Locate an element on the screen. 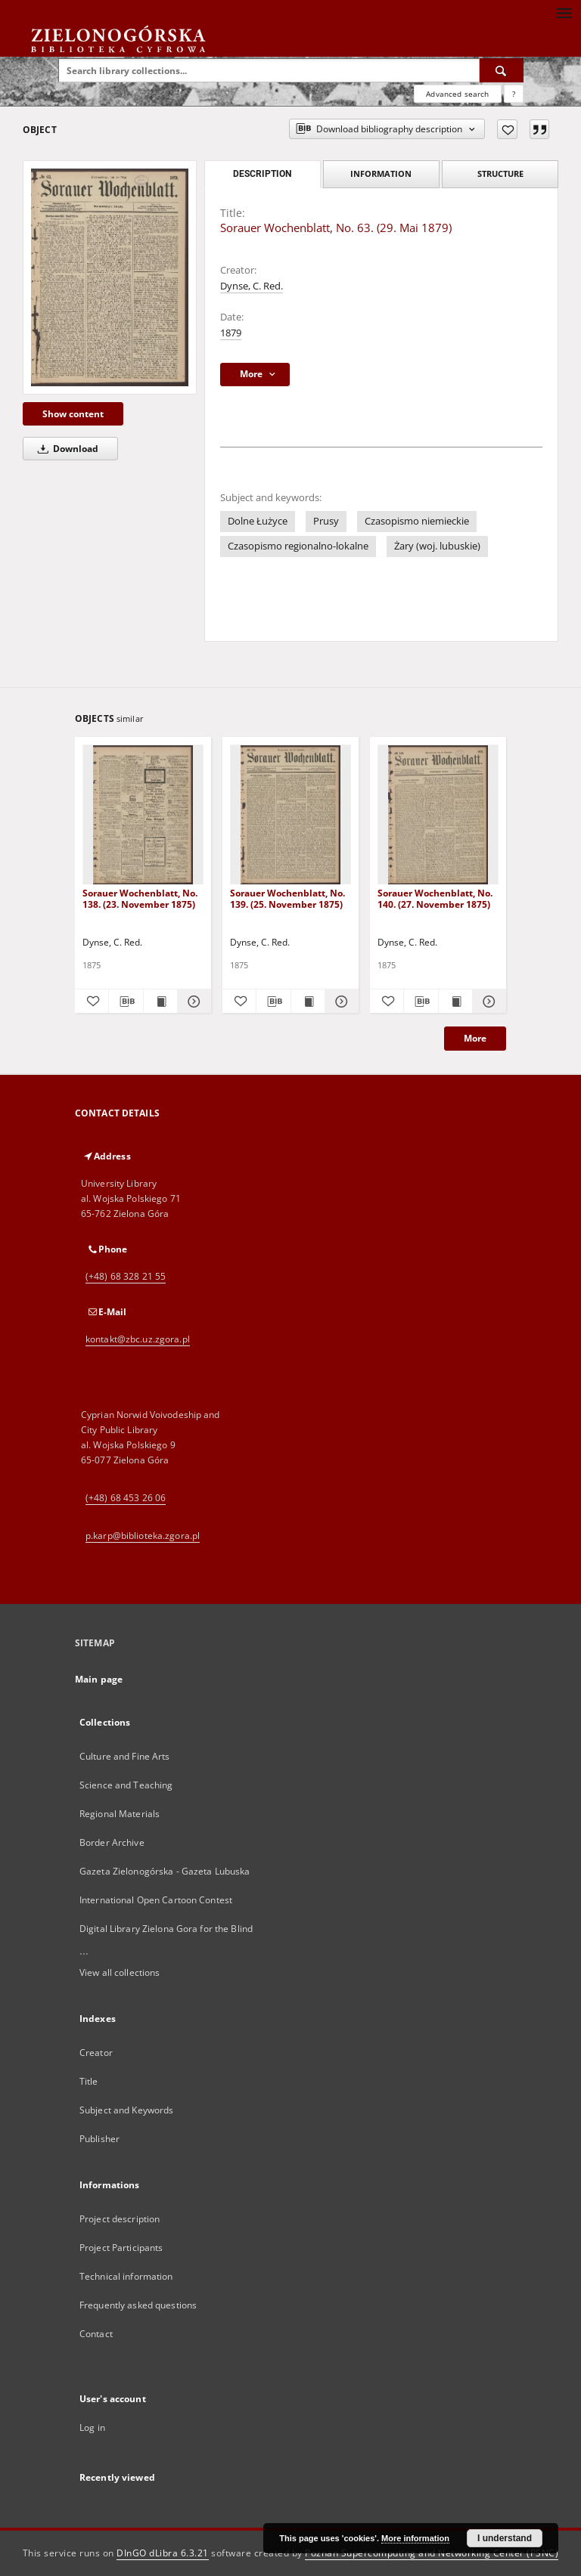 Image resolution: width=581 pixels, height=2576 pixels. Poznan Supercomputing and Networking Center (PSNC) is located at coordinates (431, 2553).